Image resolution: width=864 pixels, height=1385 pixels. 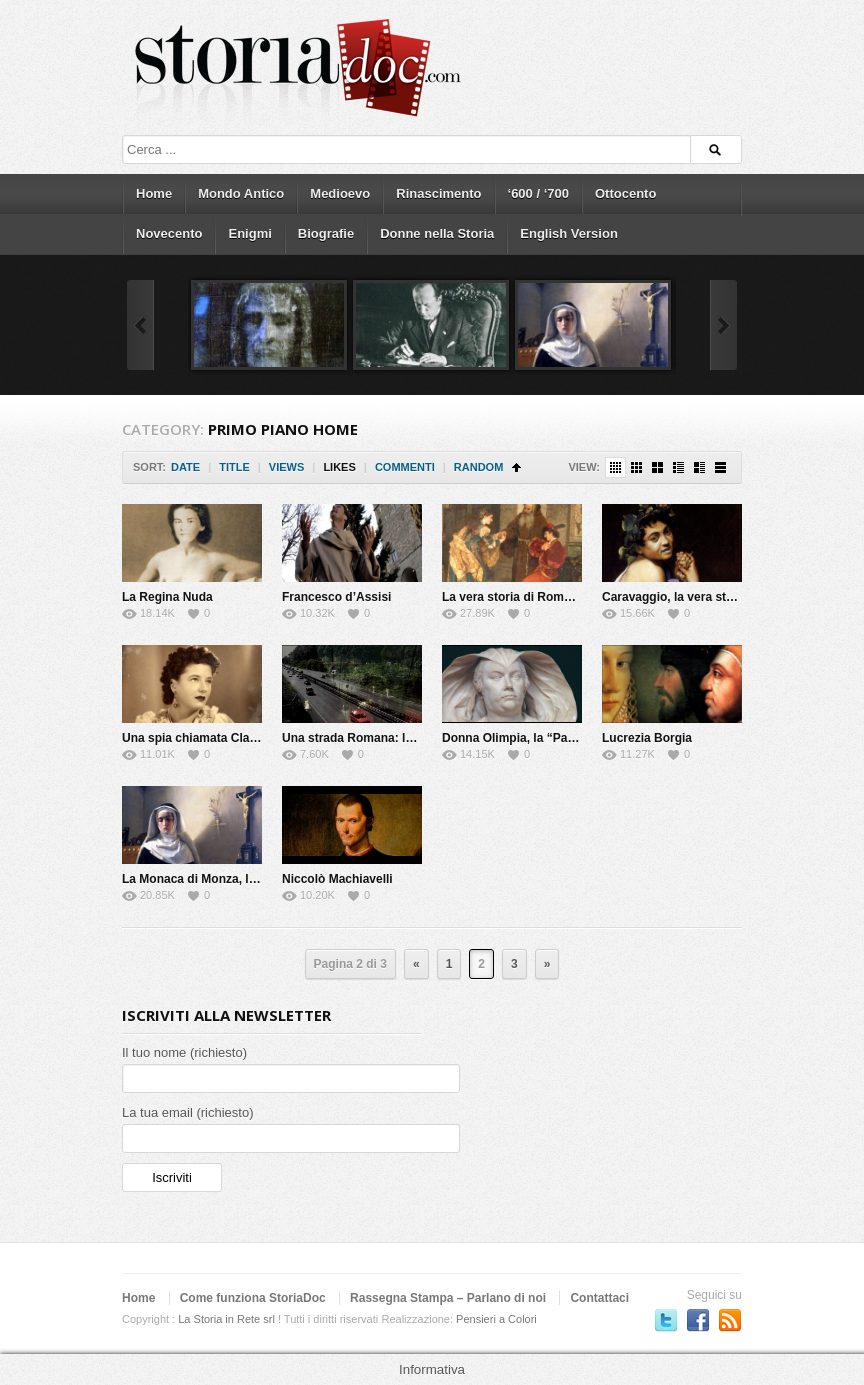 What do you see at coordinates (538, 193) in the screenshot?
I see `‘600 / ‘700` at bounding box center [538, 193].